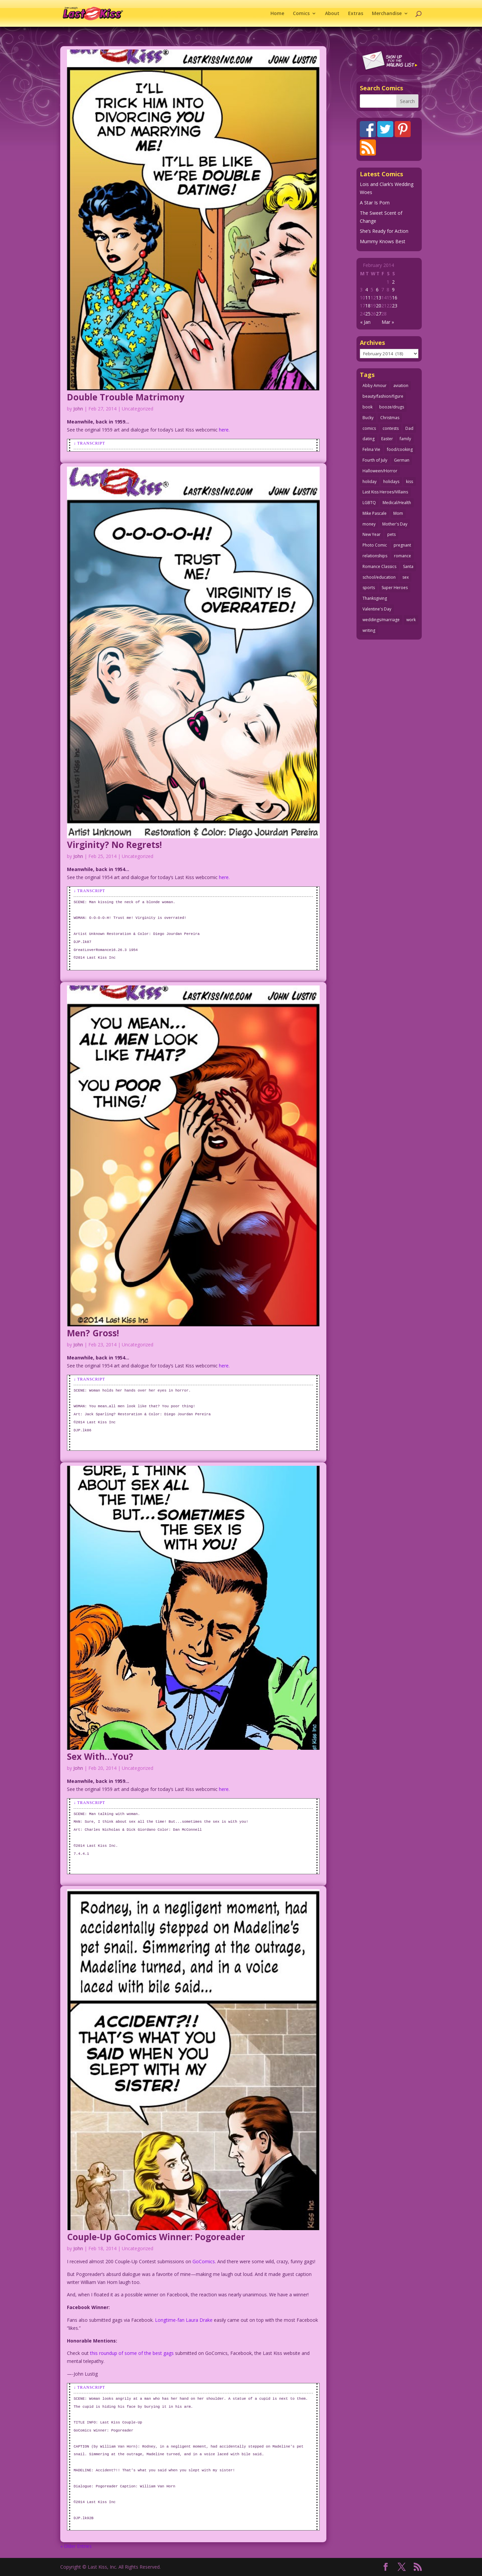  What do you see at coordinates (114, 845) in the screenshot?
I see `Virginity? No Regrets!` at bounding box center [114, 845].